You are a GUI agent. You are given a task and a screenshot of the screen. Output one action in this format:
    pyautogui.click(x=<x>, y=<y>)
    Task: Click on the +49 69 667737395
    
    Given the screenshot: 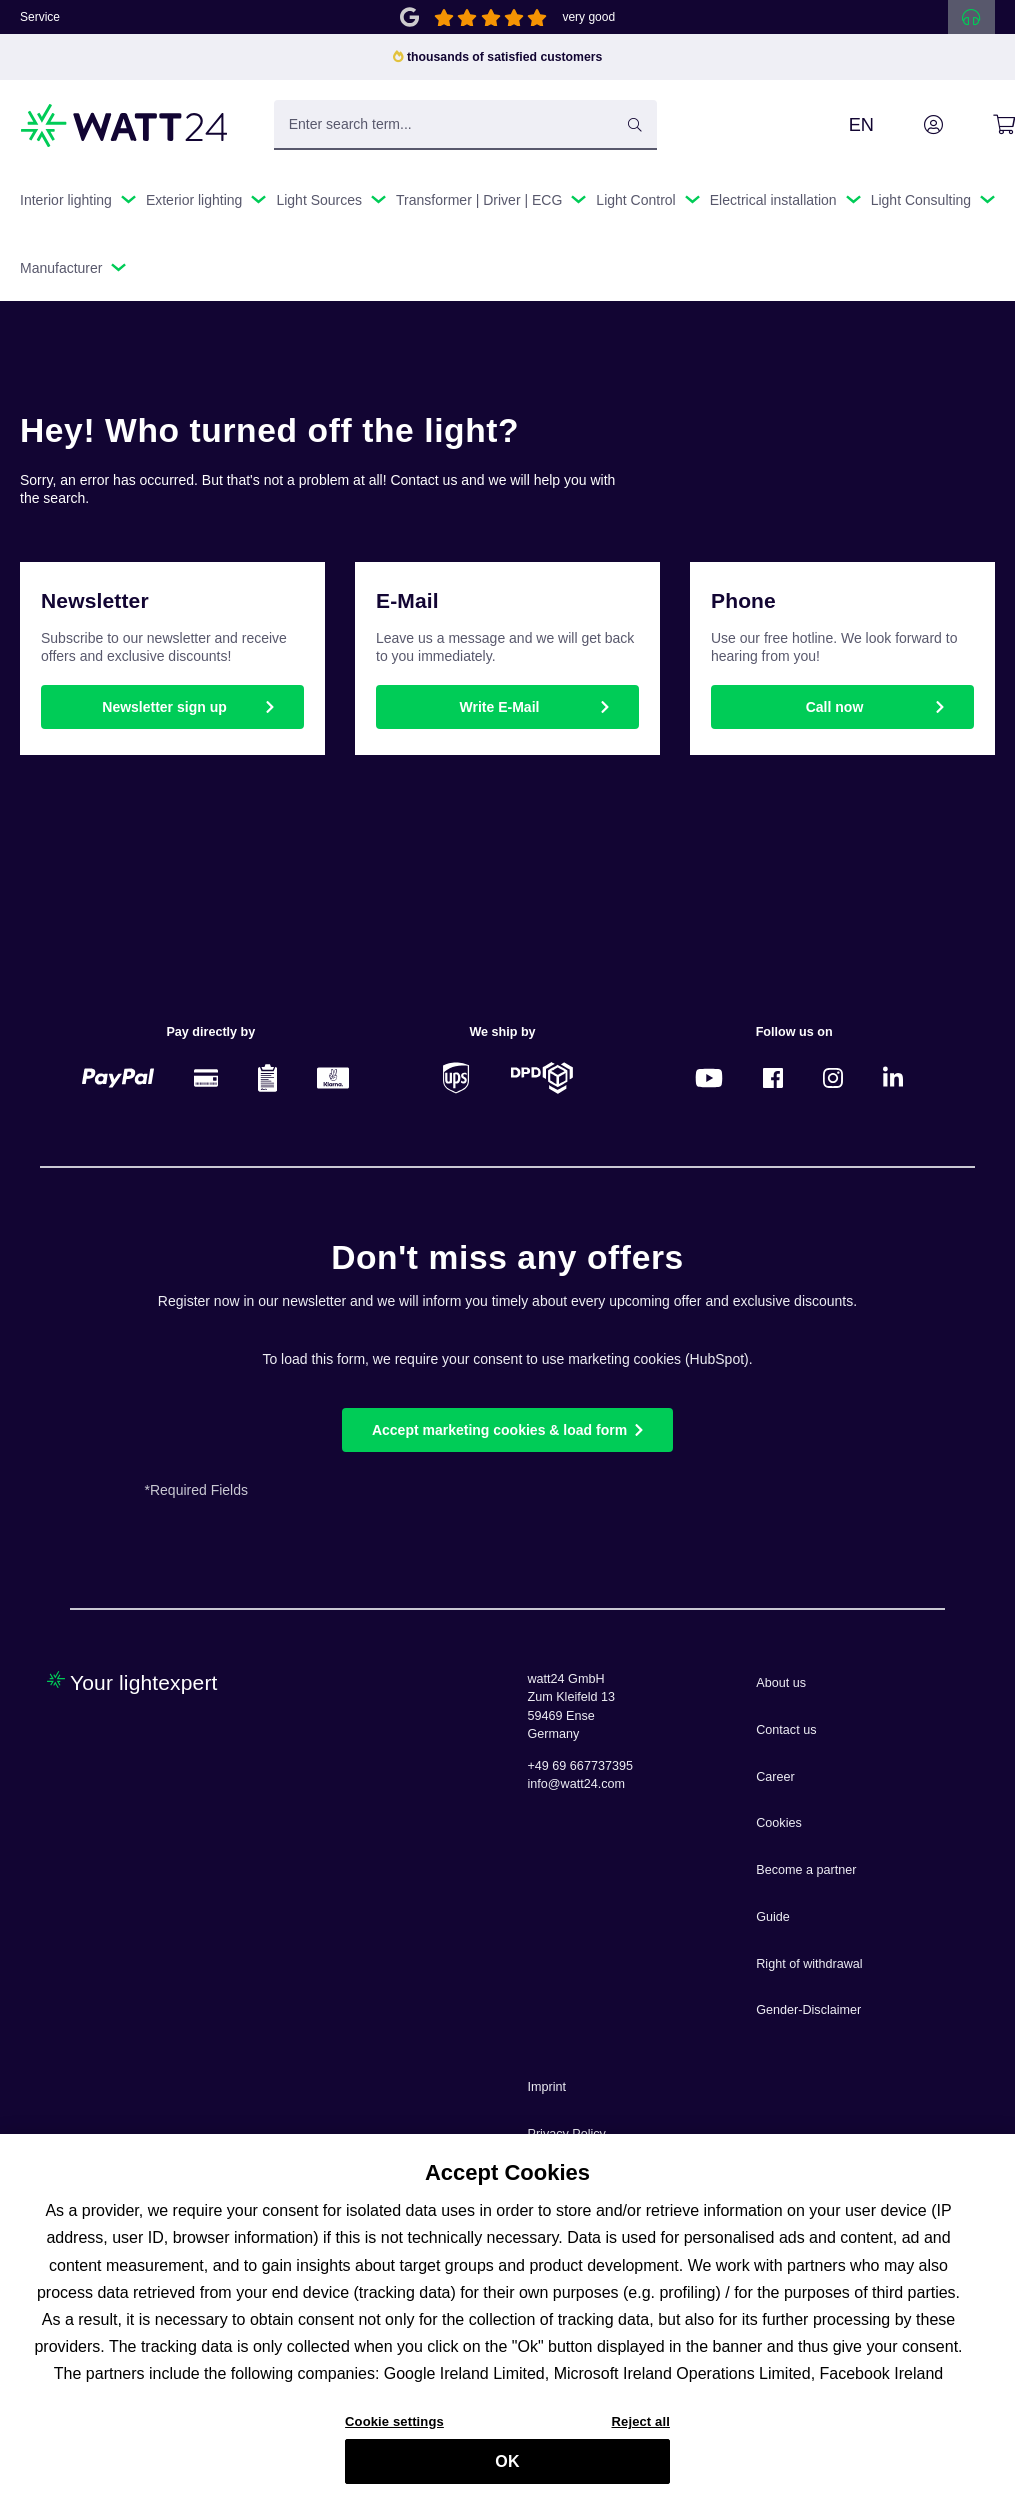 What is the action you would take?
    pyautogui.click(x=580, y=1766)
    